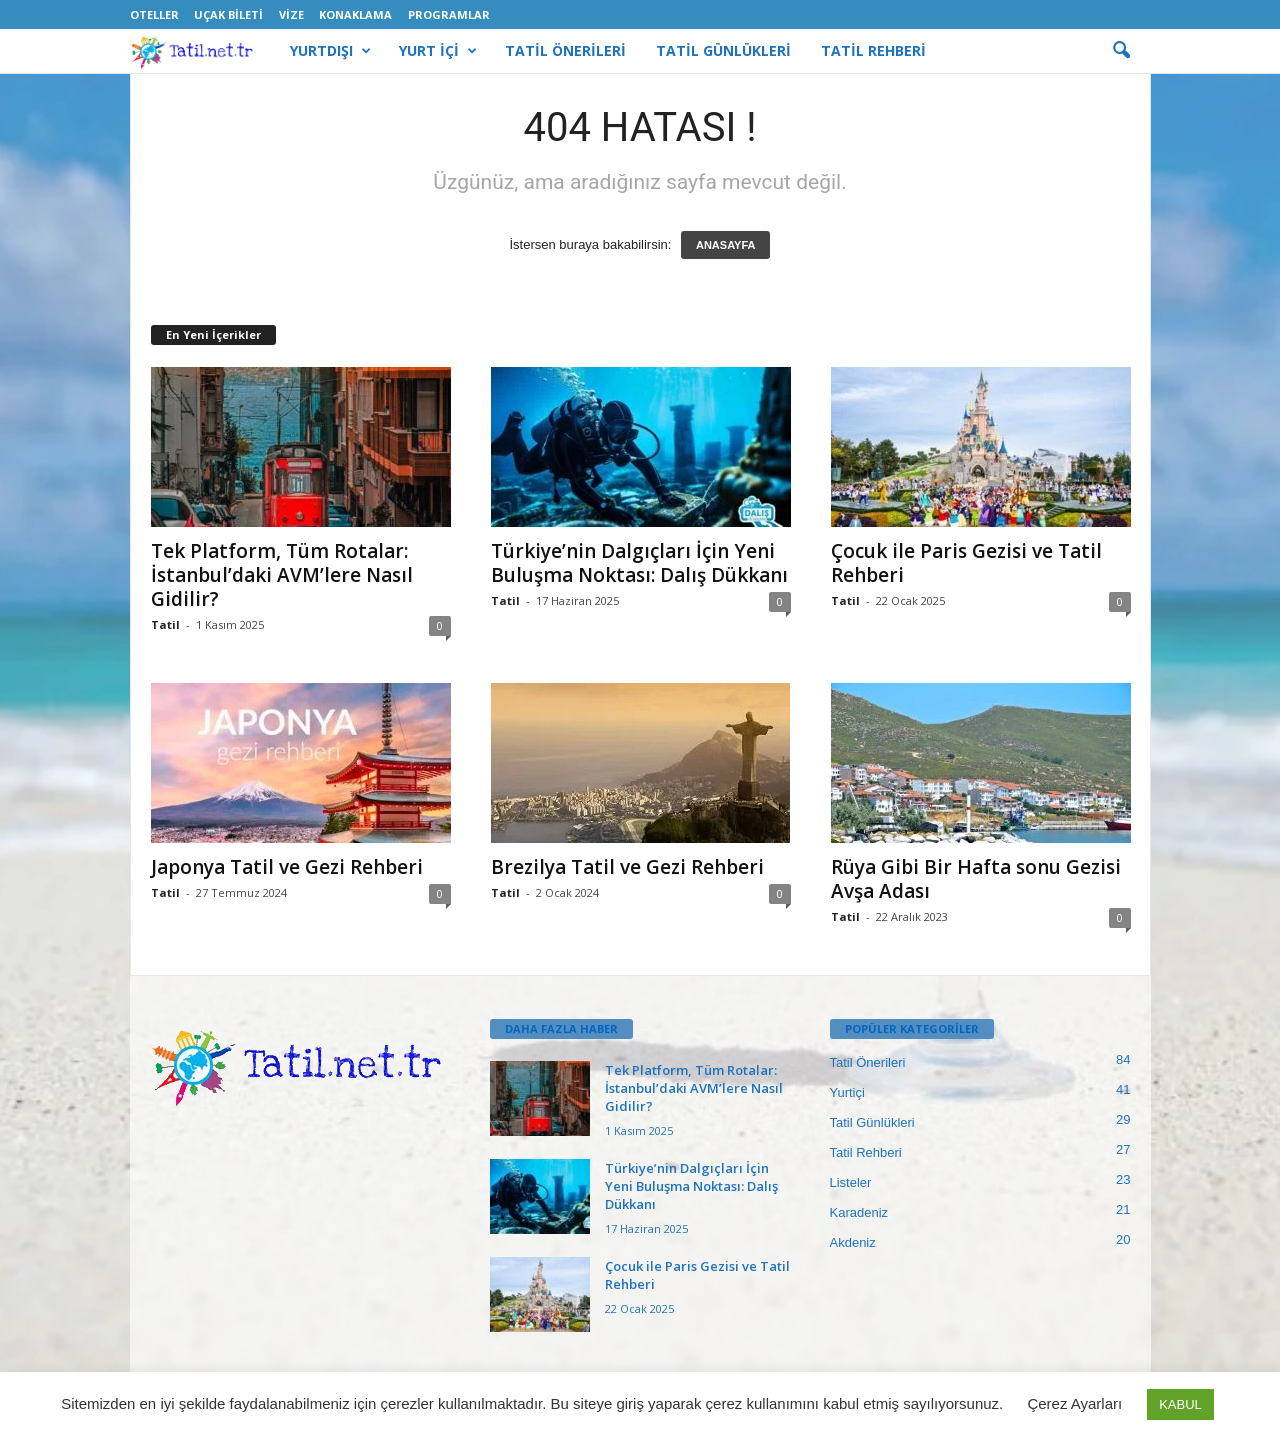 Image resolution: width=1280 pixels, height=1437 pixels. I want to click on YURTDIŞI, so click(330, 51).